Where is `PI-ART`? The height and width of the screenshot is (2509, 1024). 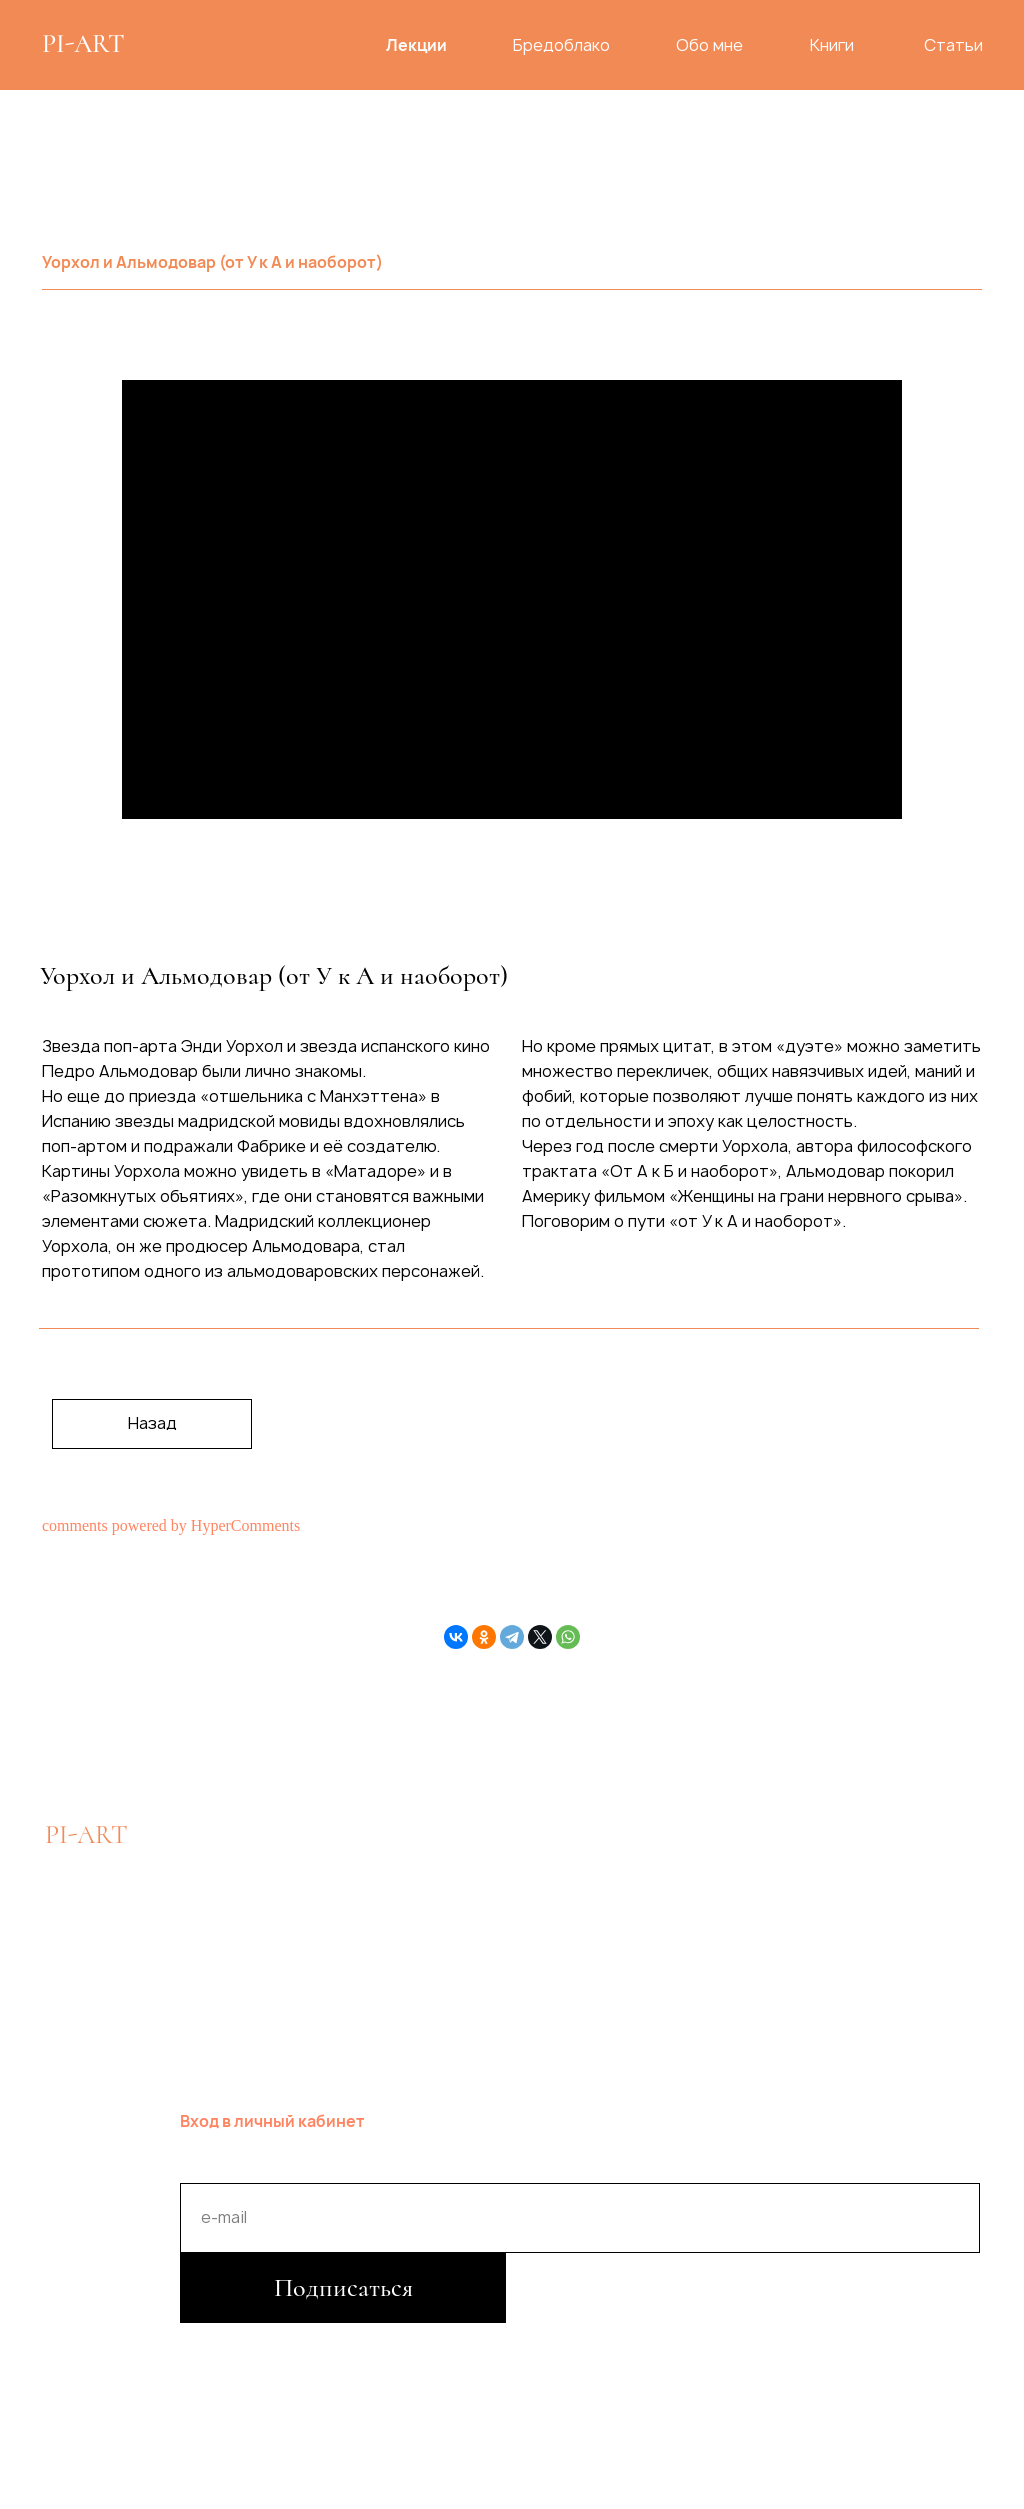 PI-ART is located at coordinates (83, 43).